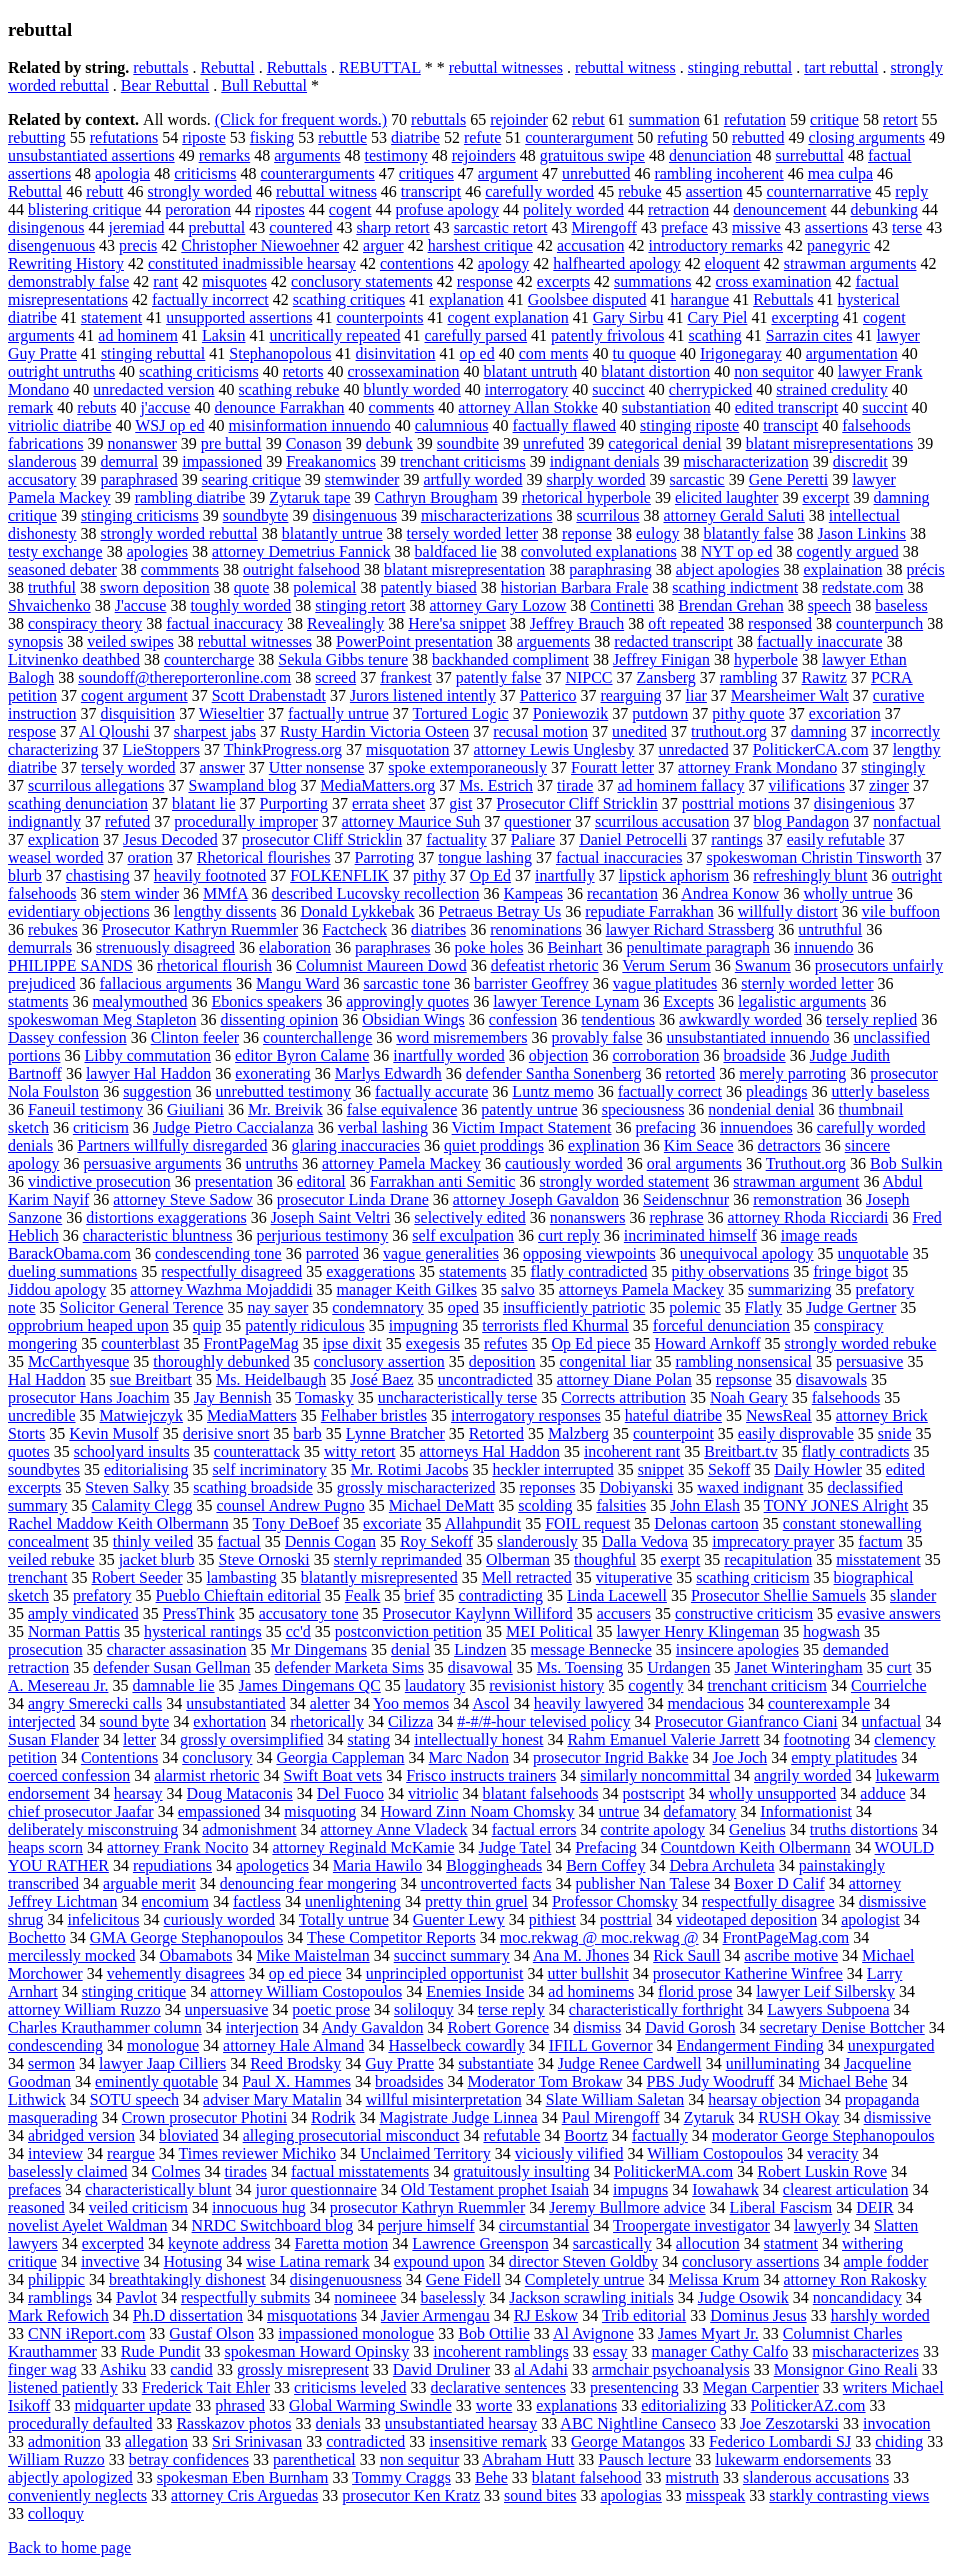 This screenshot has width=953, height=2573. What do you see at coordinates (696, 695) in the screenshot?
I see `liar` at bounding box center [696, 695].